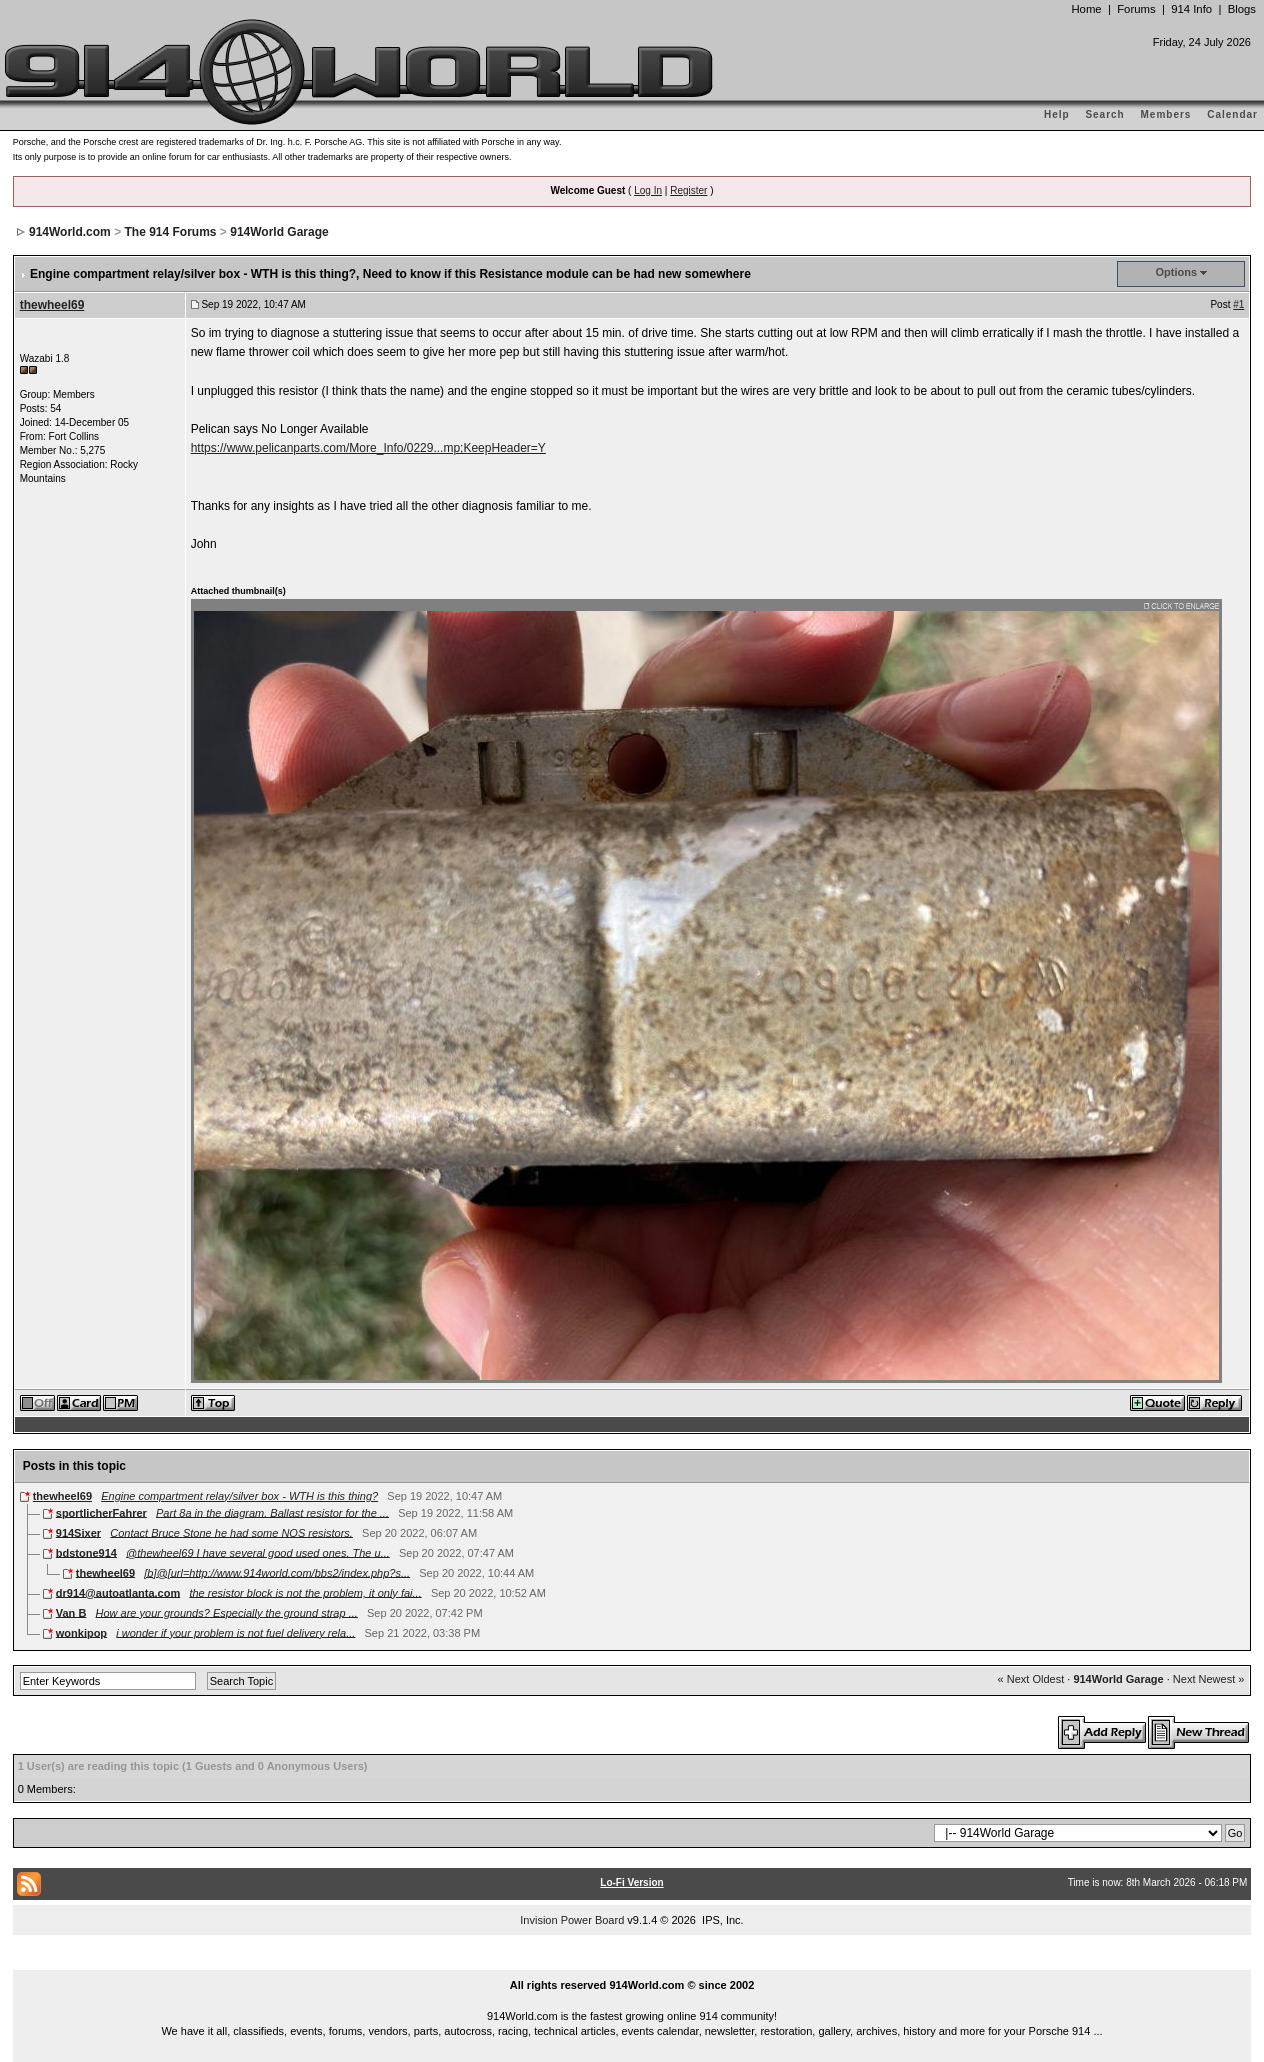  I want to click on Options, so click(1177, 272).